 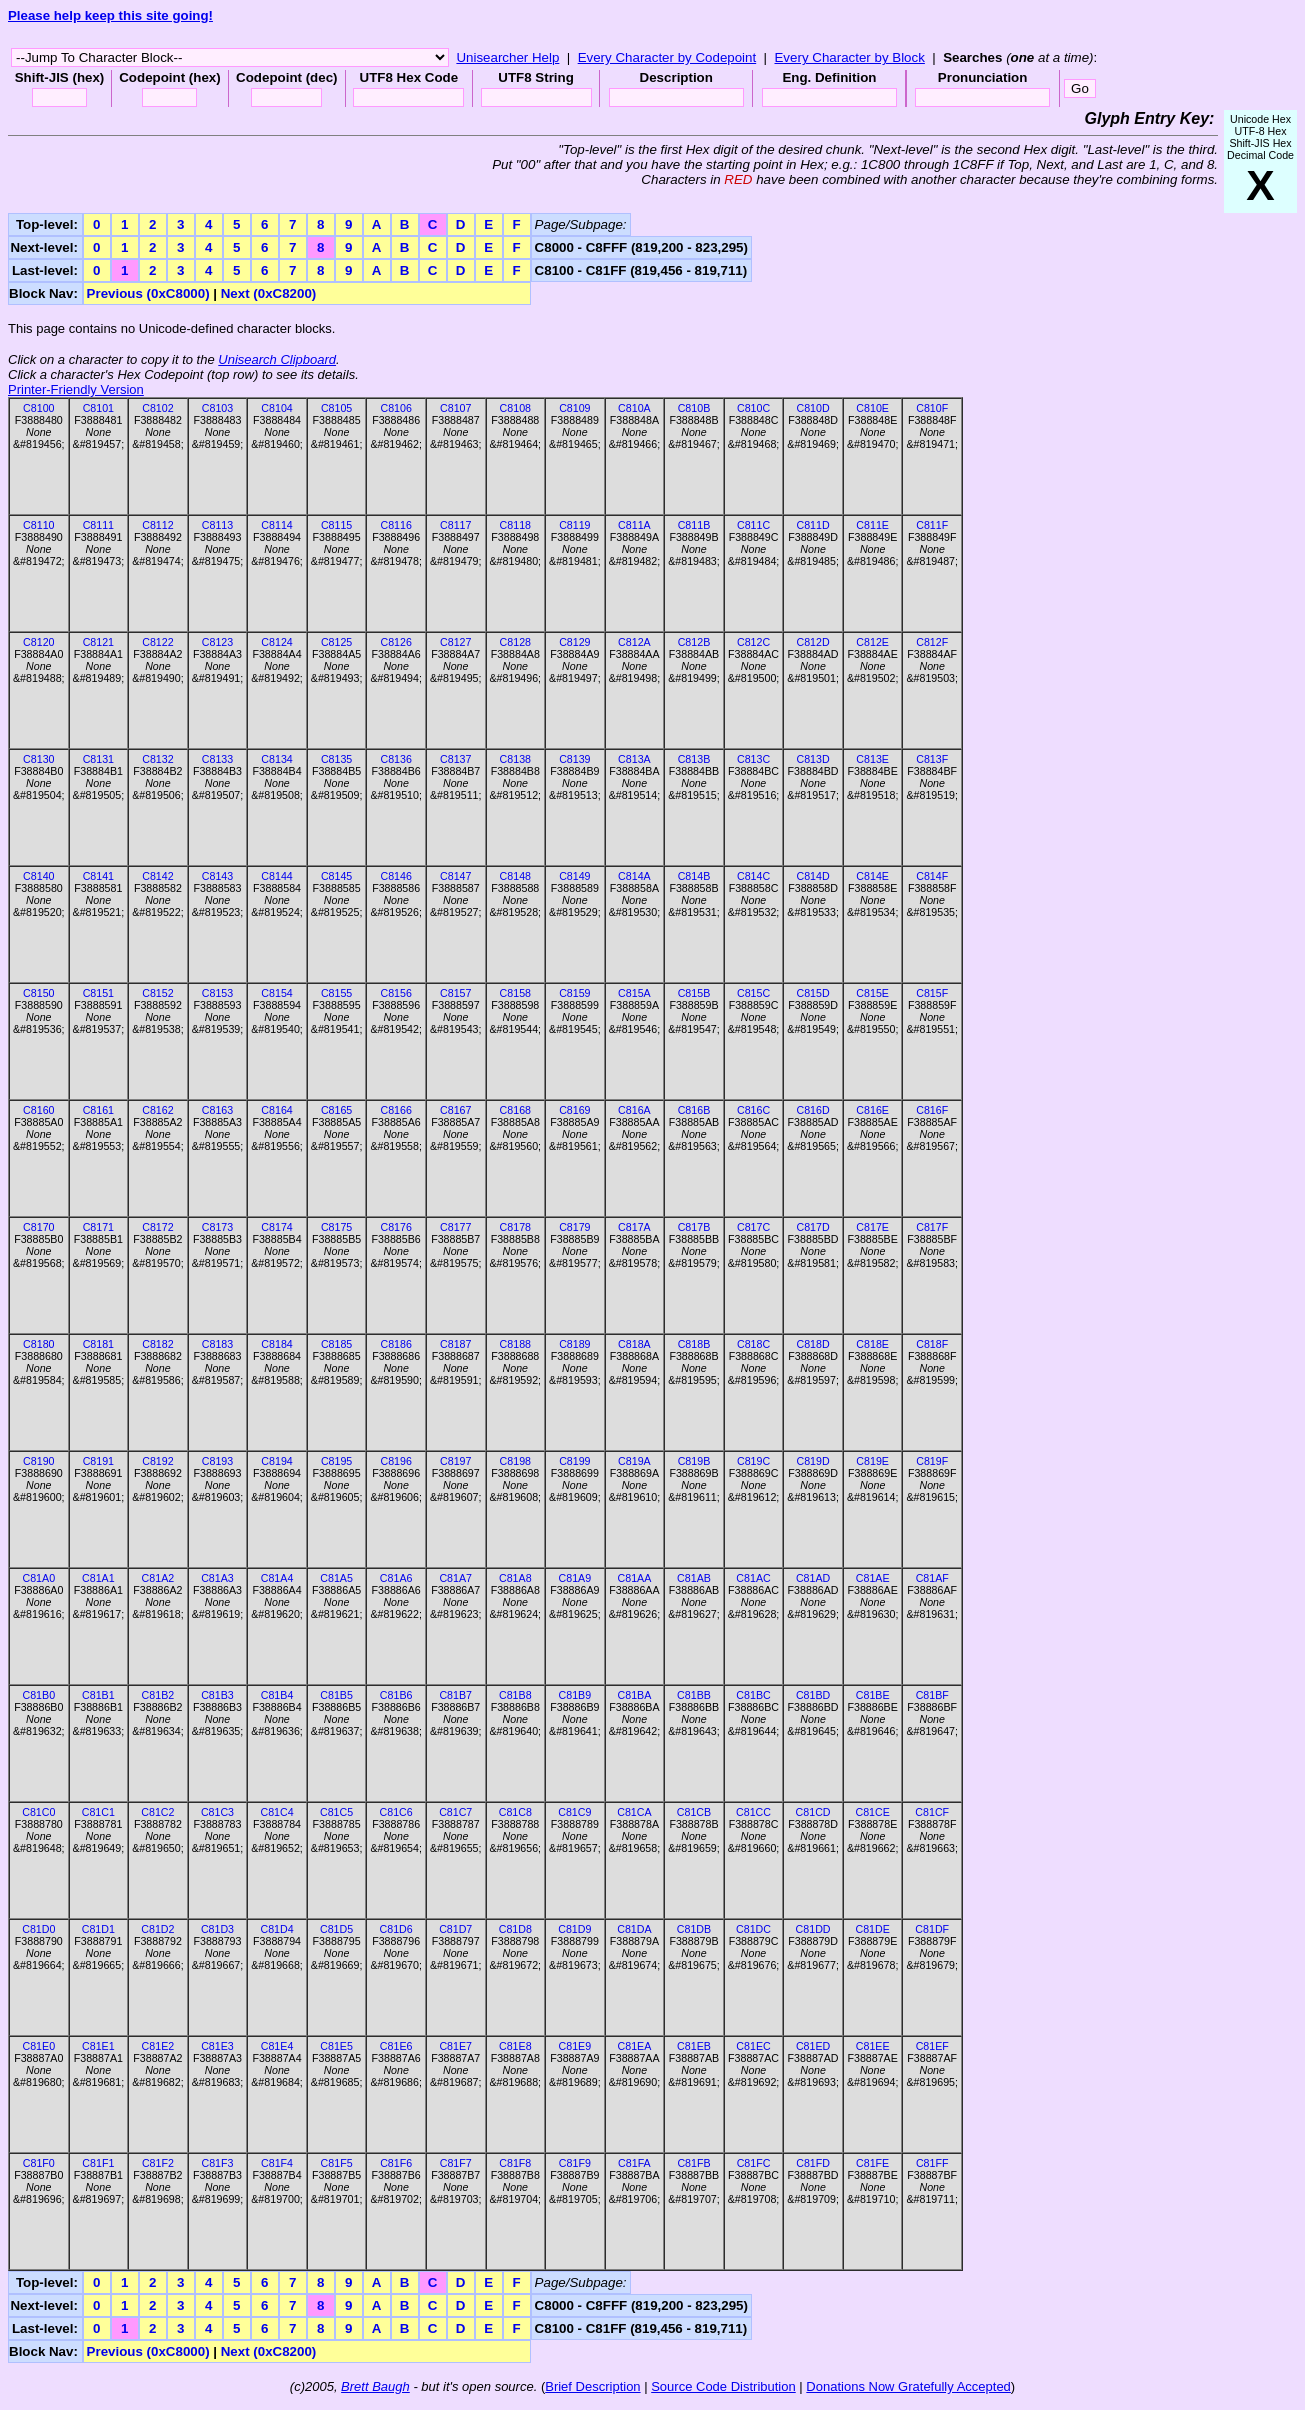 I want to click on C8110, so click(x=38, y=525).